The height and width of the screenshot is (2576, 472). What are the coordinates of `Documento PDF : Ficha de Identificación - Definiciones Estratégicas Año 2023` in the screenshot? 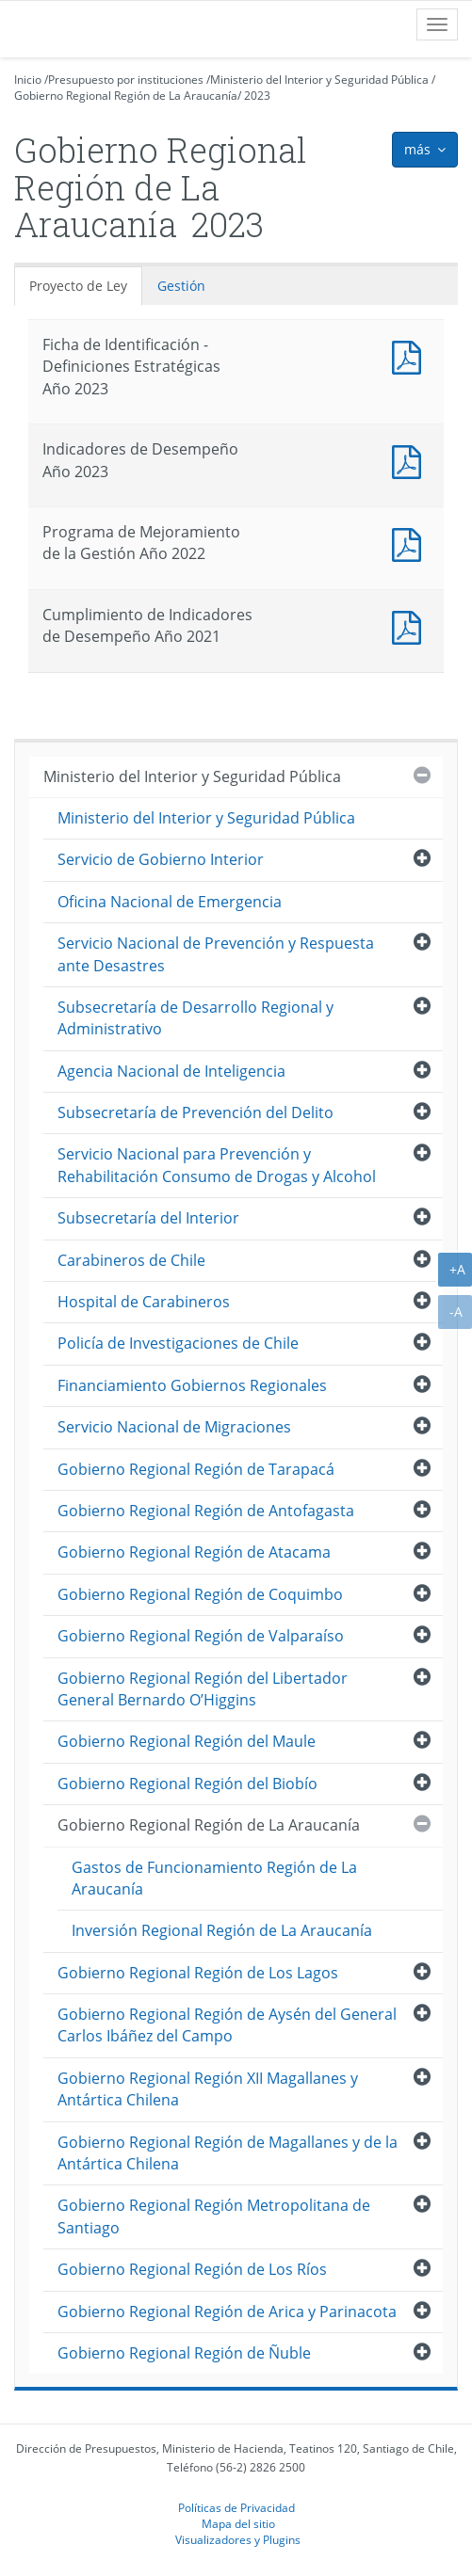 It's located at (411, 355).